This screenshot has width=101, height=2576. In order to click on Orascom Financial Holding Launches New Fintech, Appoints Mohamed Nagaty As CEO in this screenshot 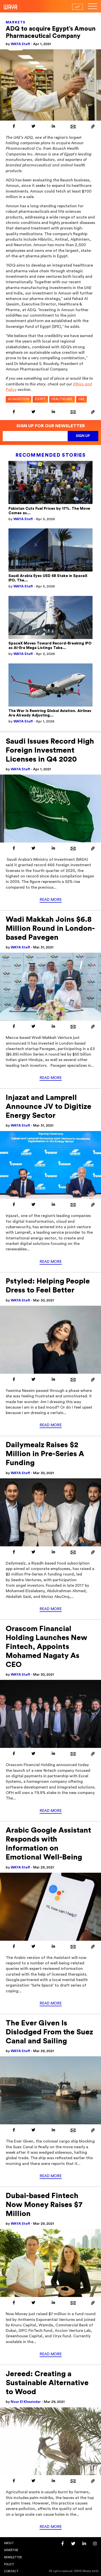, I will do `click(46, 1646)`.